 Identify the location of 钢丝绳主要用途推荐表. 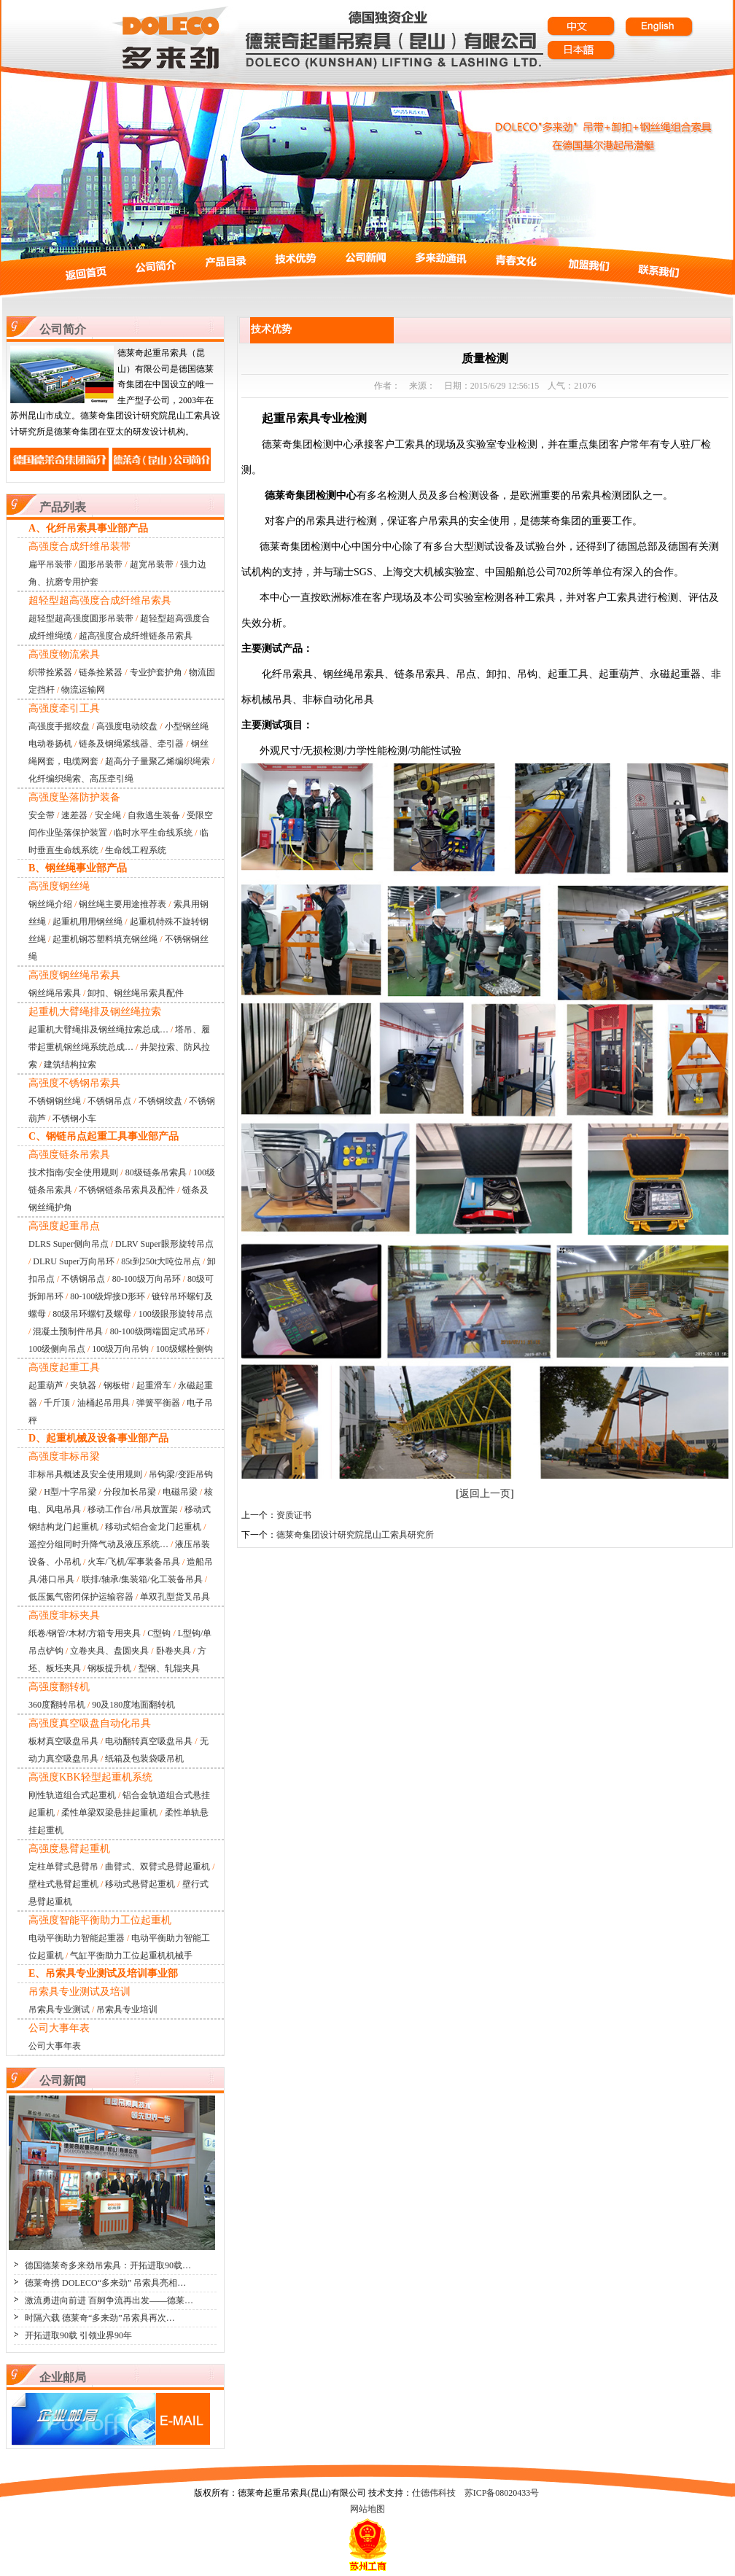
(122, 904).